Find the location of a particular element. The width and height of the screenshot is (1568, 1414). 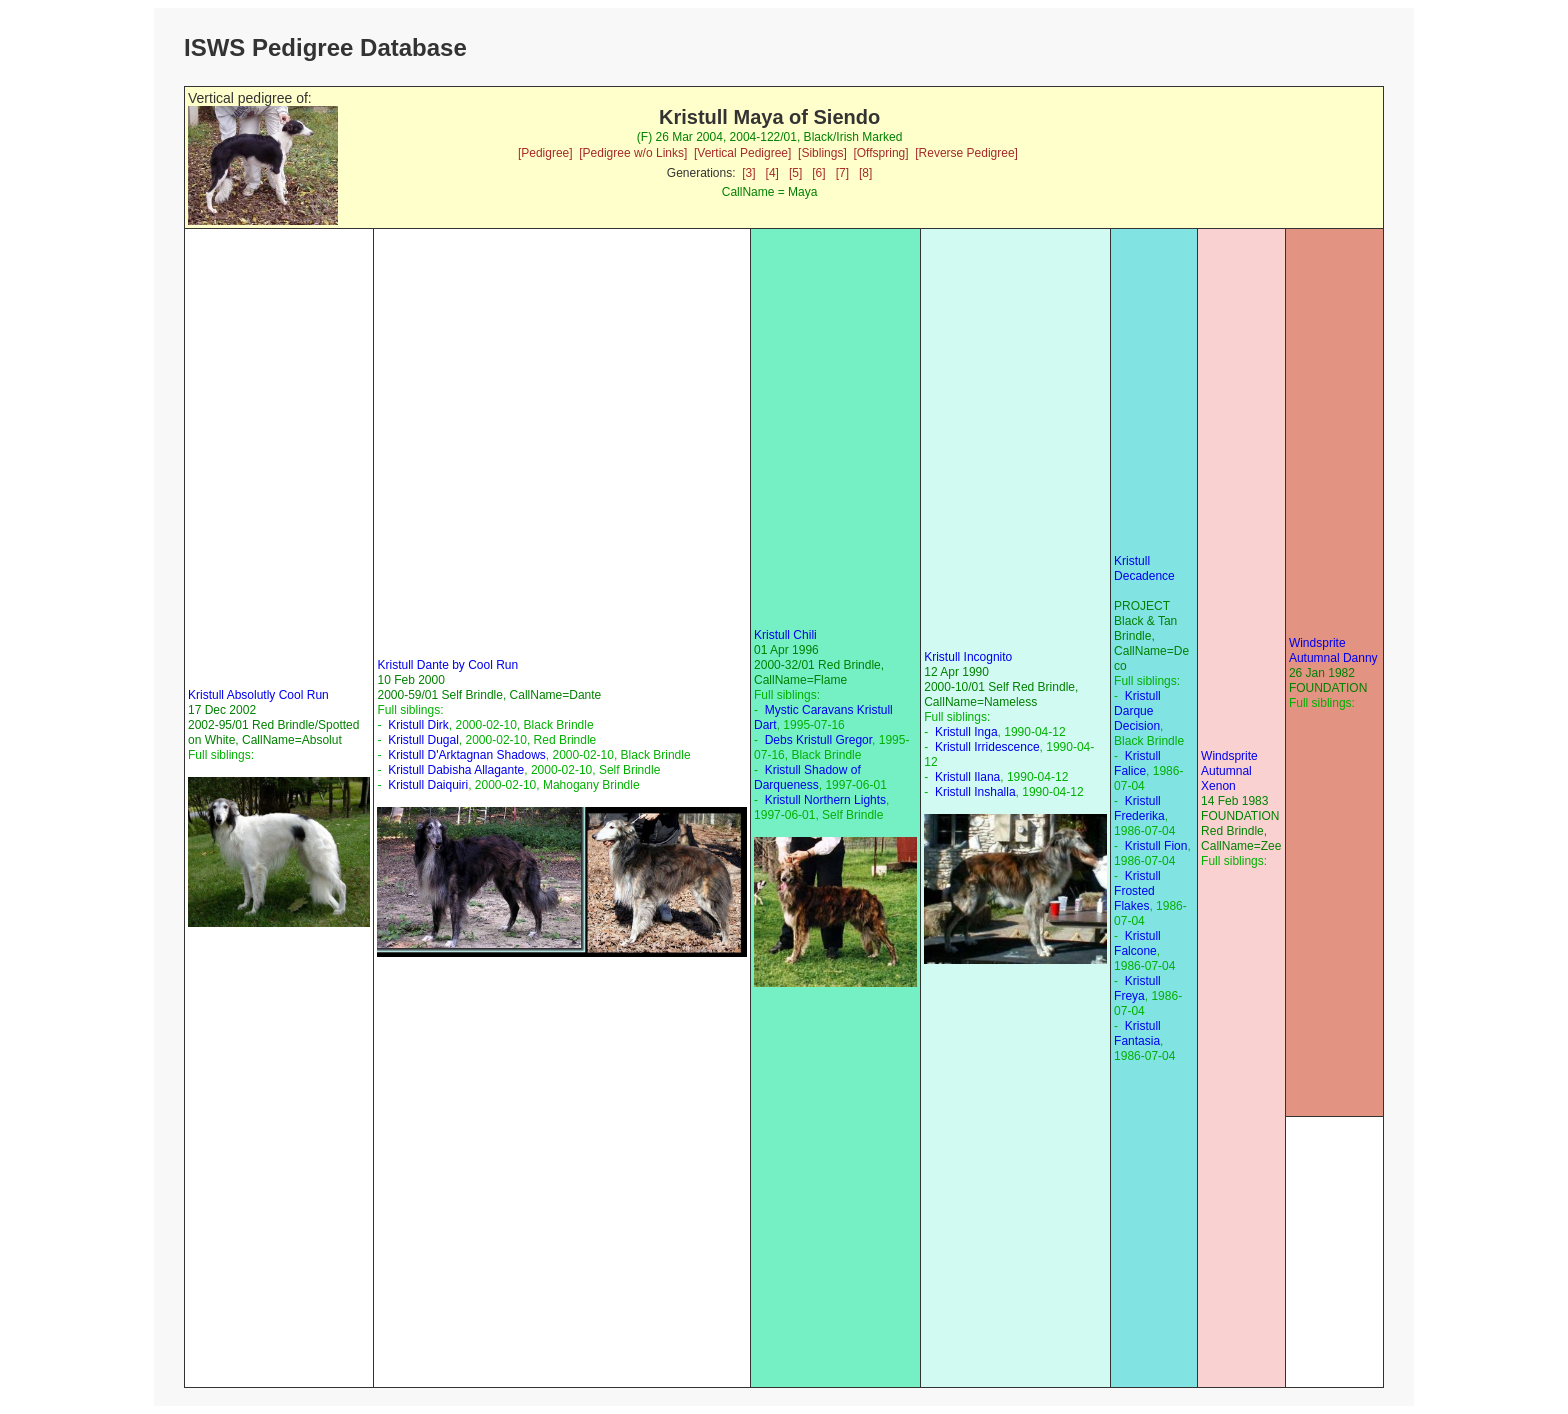

Kristull Inga is located at coordinates (966, 732).